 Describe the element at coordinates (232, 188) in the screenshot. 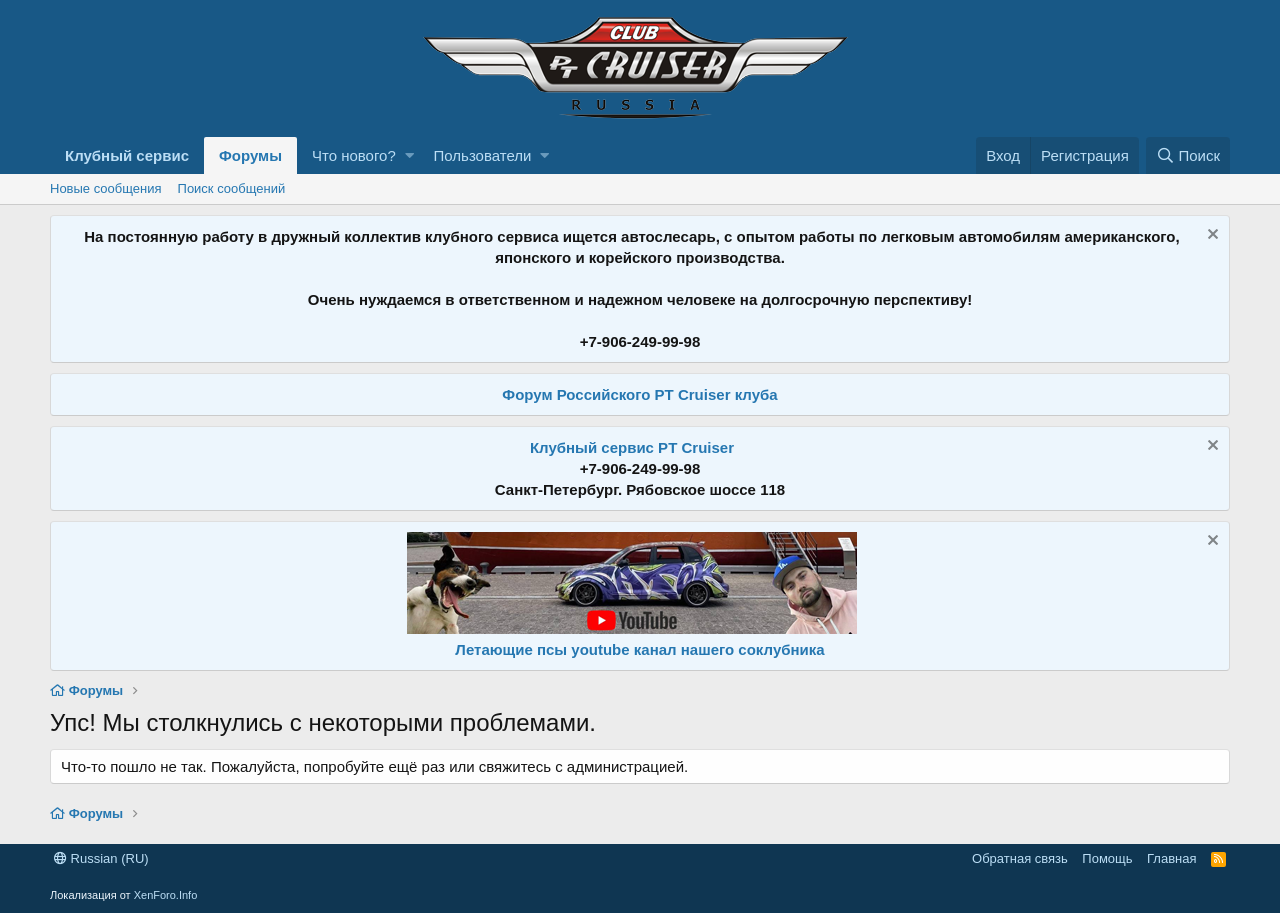

I see `Поиск сообщений` at that location.